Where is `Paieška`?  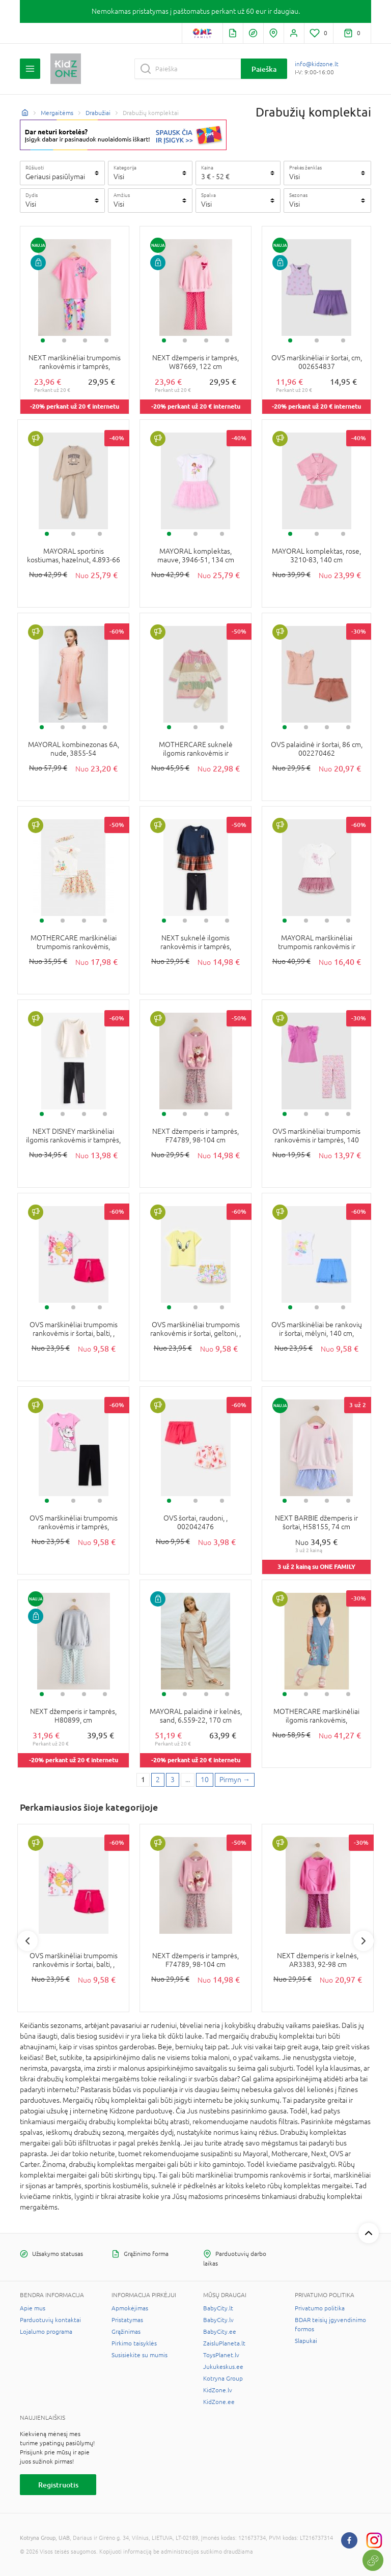
Paieška is located at coordinates (264, 69).